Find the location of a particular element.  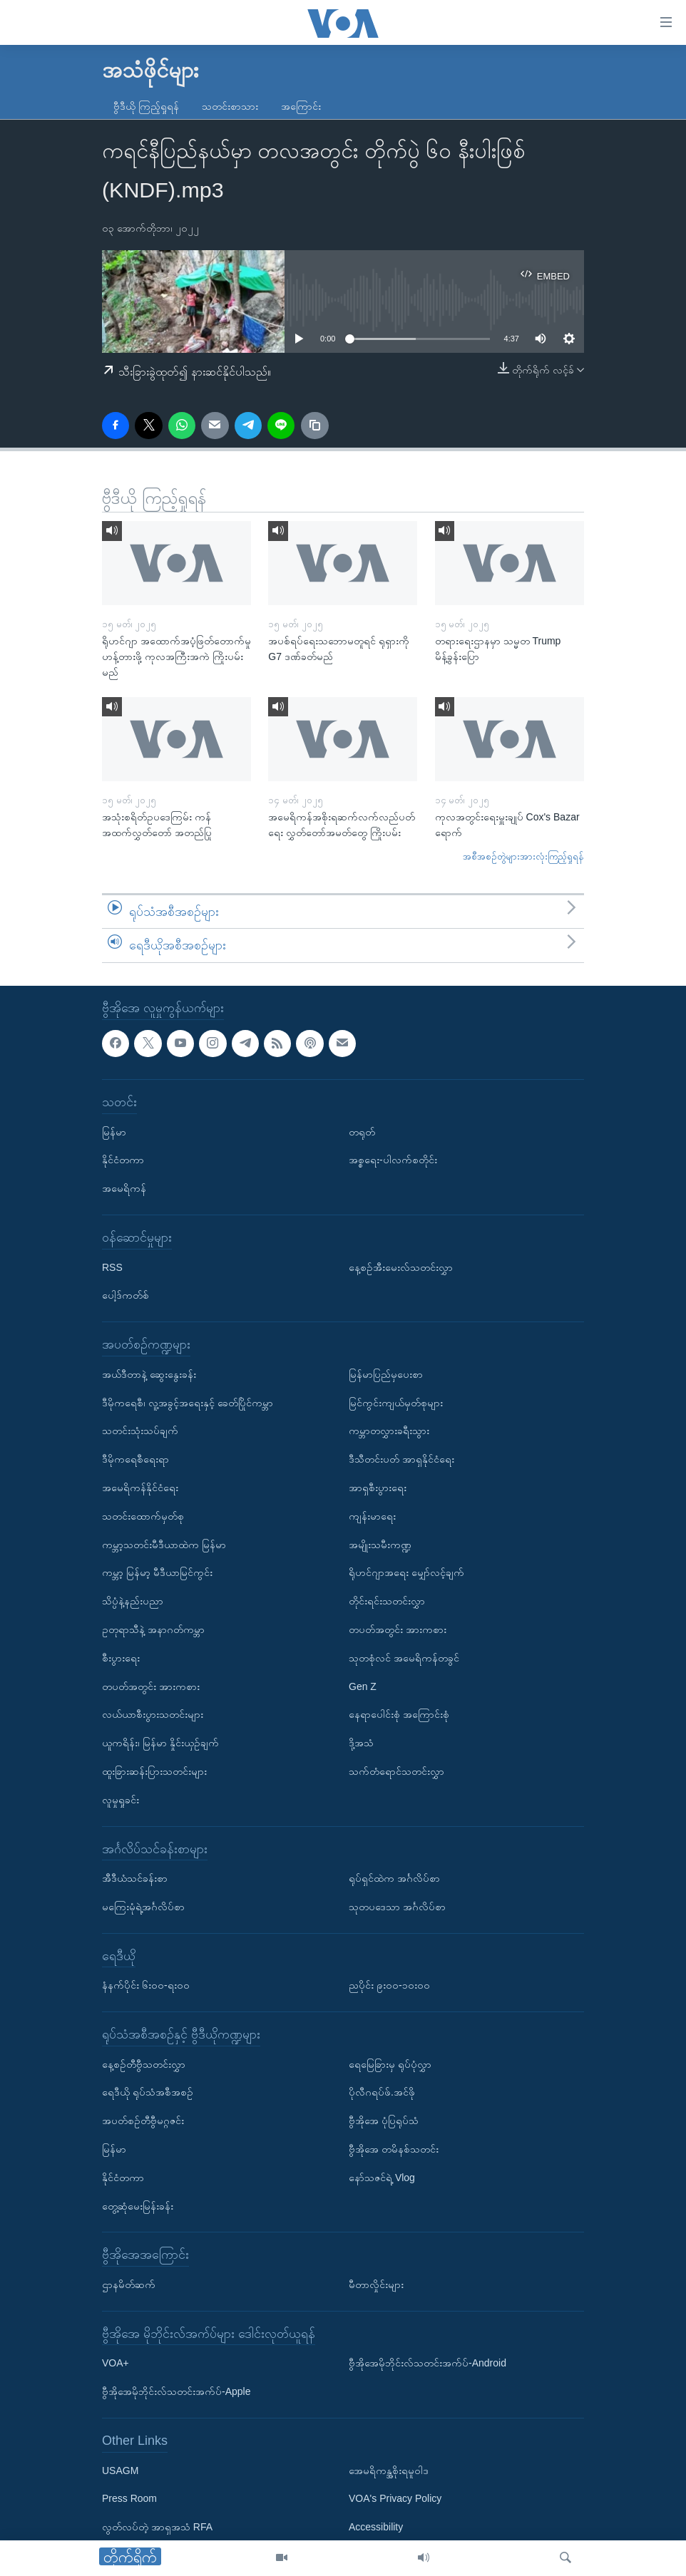

ရုပ်ရှင်ထဲက အင်္ဂလိပ်စာ is located at coordinates (394, 1878).